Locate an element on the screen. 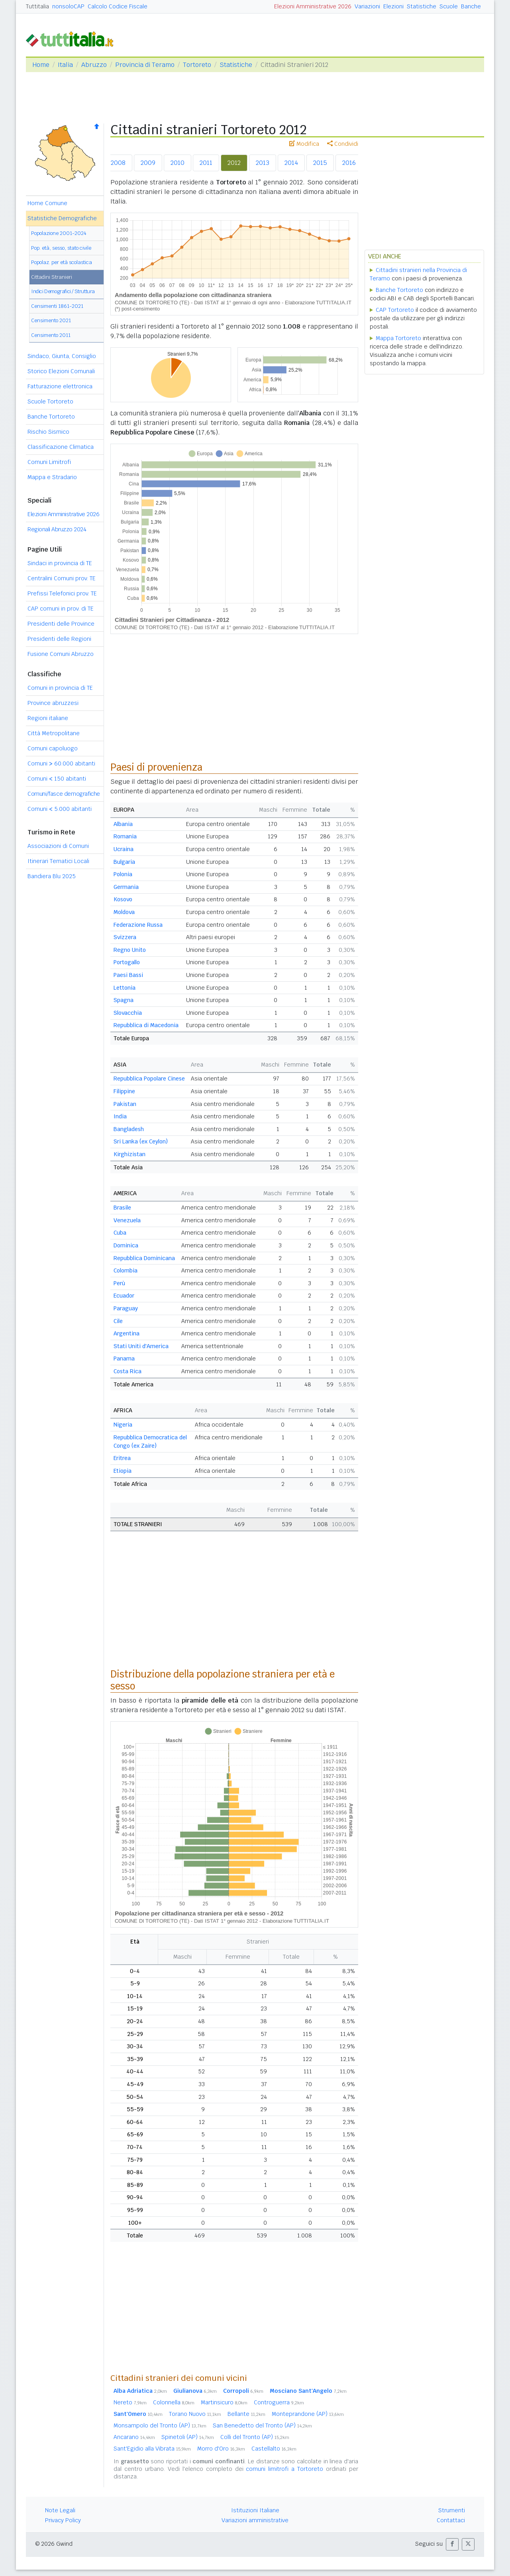 The height and width of the screenshot is (2576, 510). Cuba is located at coordinates (120, 1232).